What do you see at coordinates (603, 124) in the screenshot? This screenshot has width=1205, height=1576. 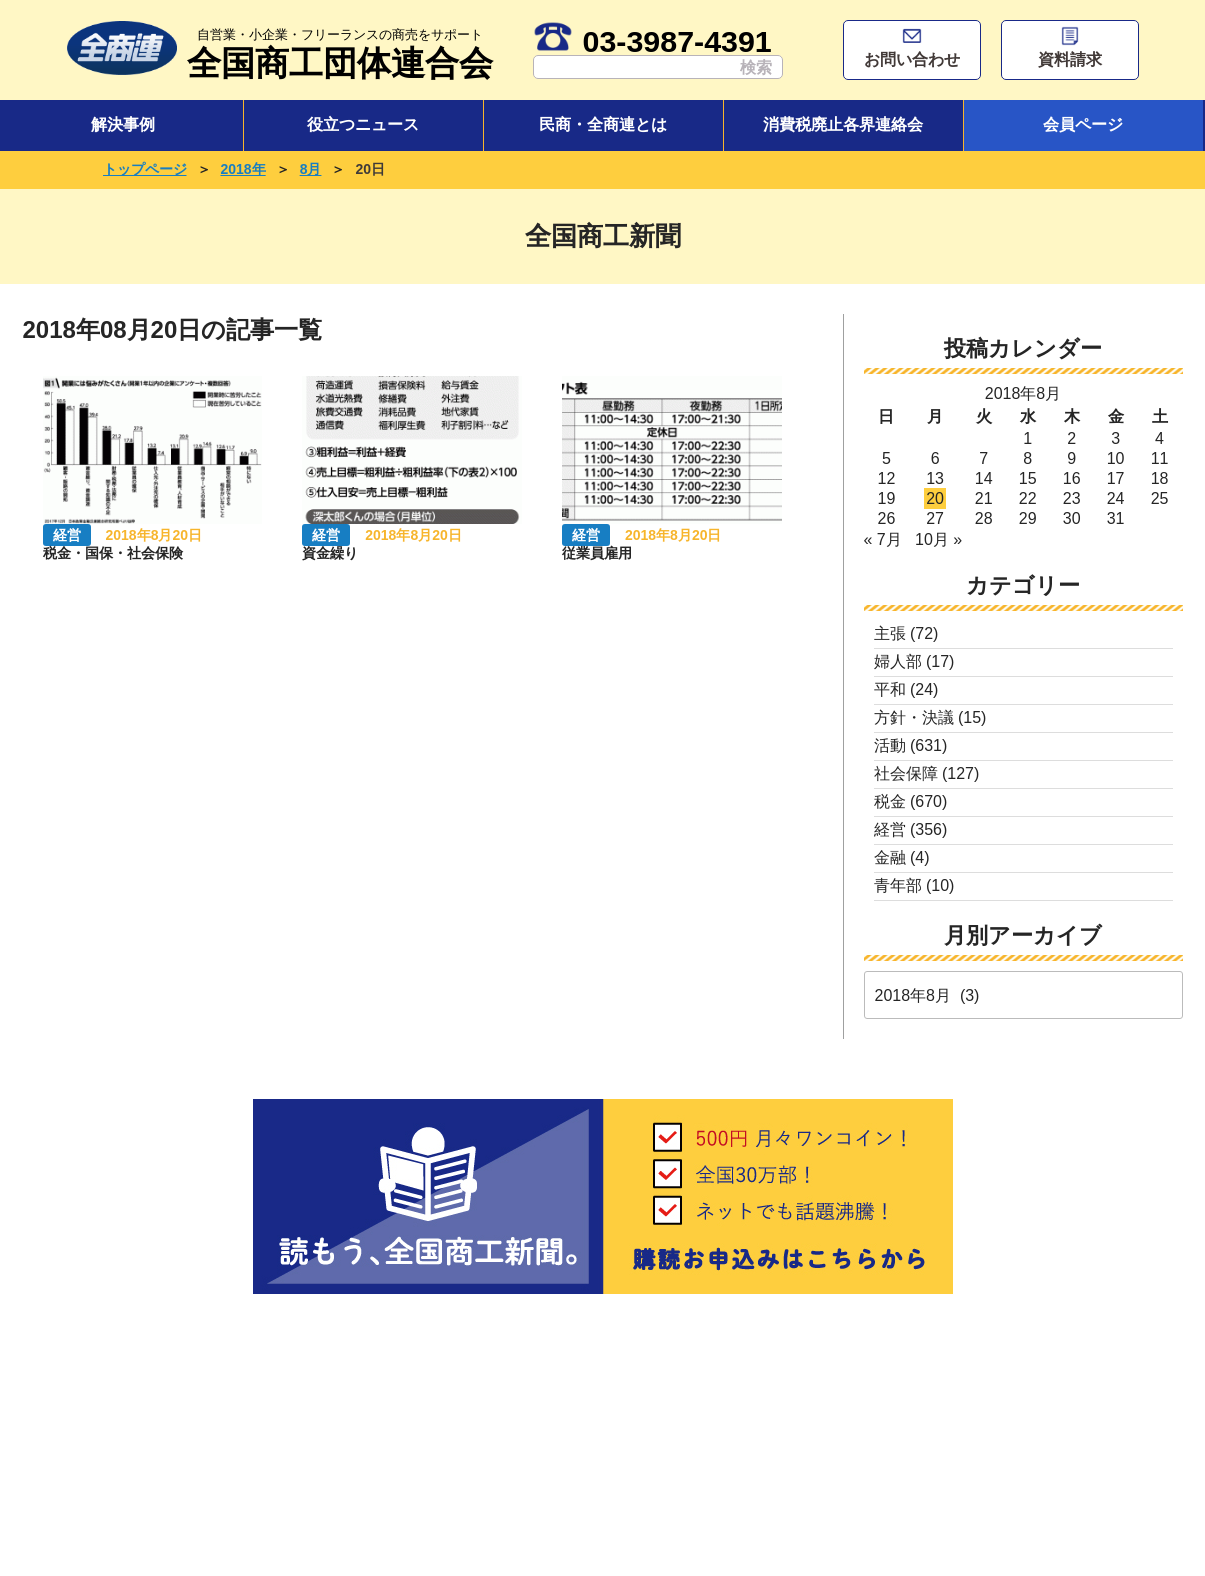 I see `民商・全商連とは` at bounding box center [603, 124].